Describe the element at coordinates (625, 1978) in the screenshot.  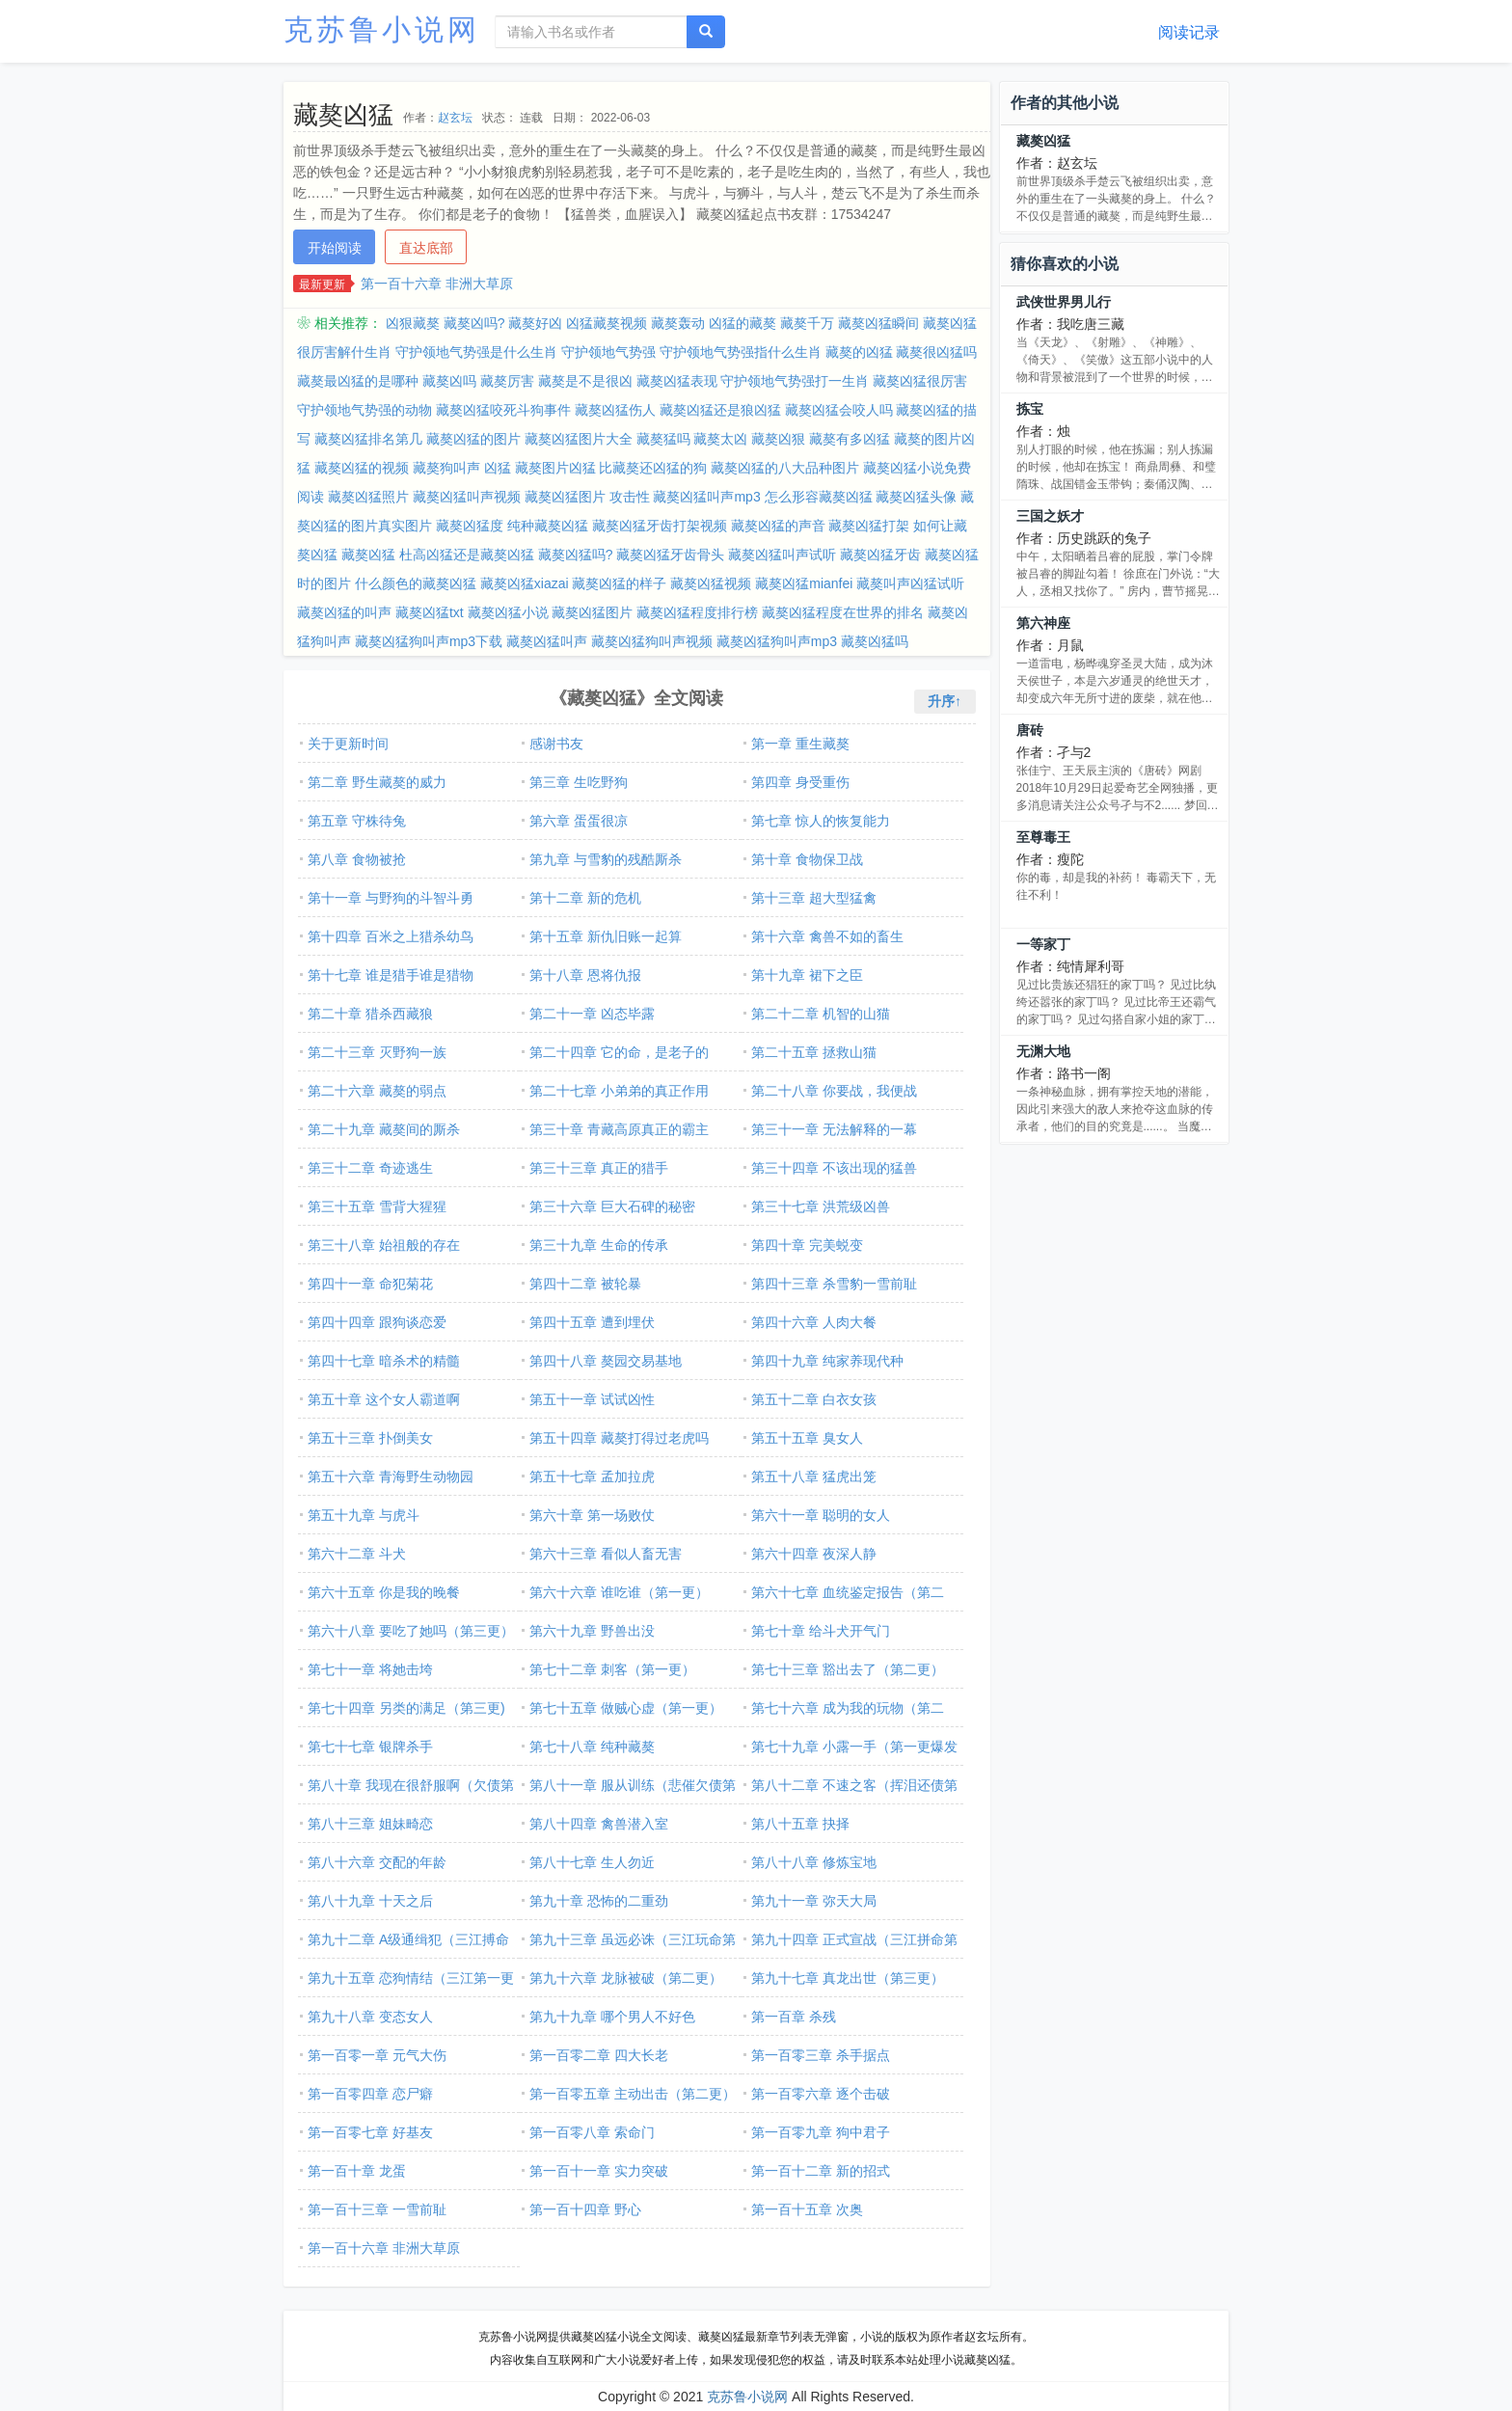
I see `第九十六章 龙脉被破（第二更）` at that location.